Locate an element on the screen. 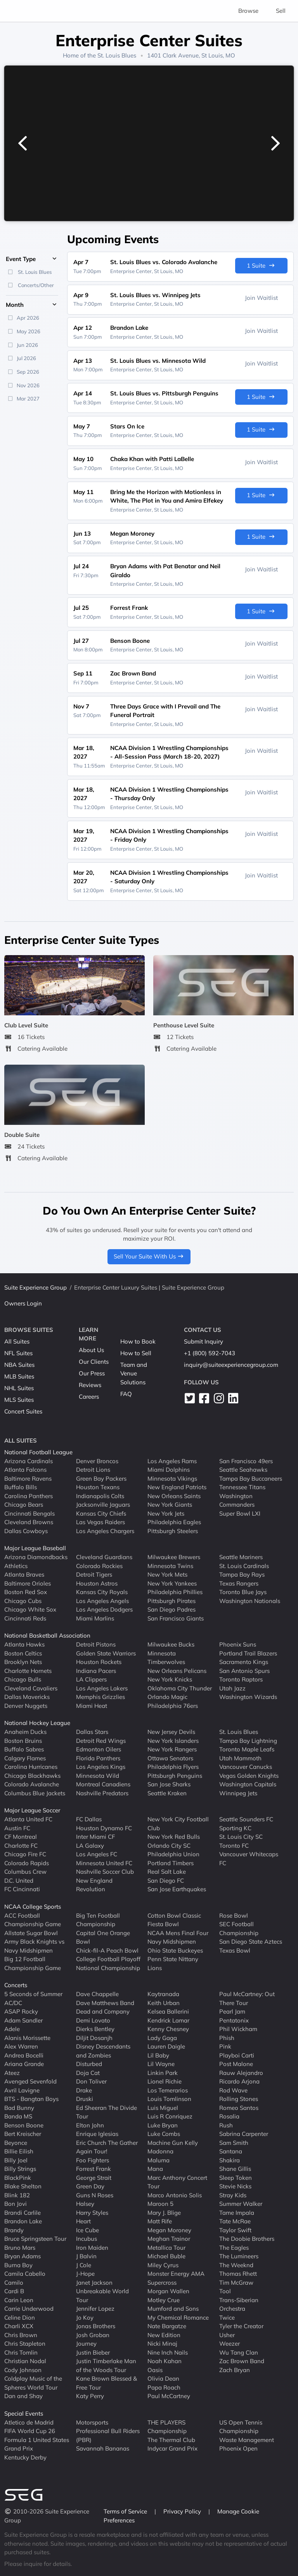 The height and width of the screenshot is (2576, 298). Incubus is located at coordinates (86, 2238).